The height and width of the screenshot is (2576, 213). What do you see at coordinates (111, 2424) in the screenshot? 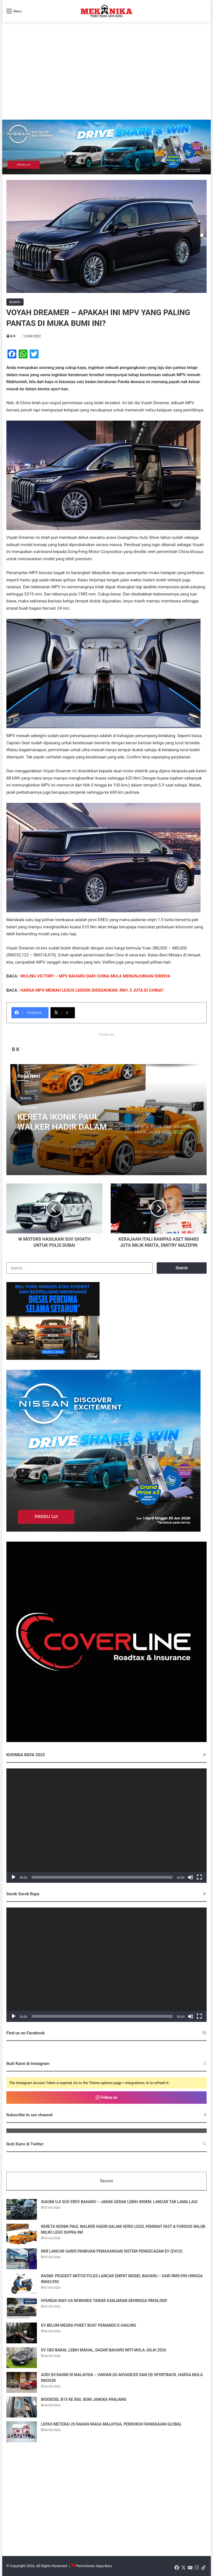
I see `LEPAS METERAI 20 RAKAN NIAGA MALAYSIA, PERKUKUH RANGKAIAN GLOBAL` at bounding box center [111, 2424].